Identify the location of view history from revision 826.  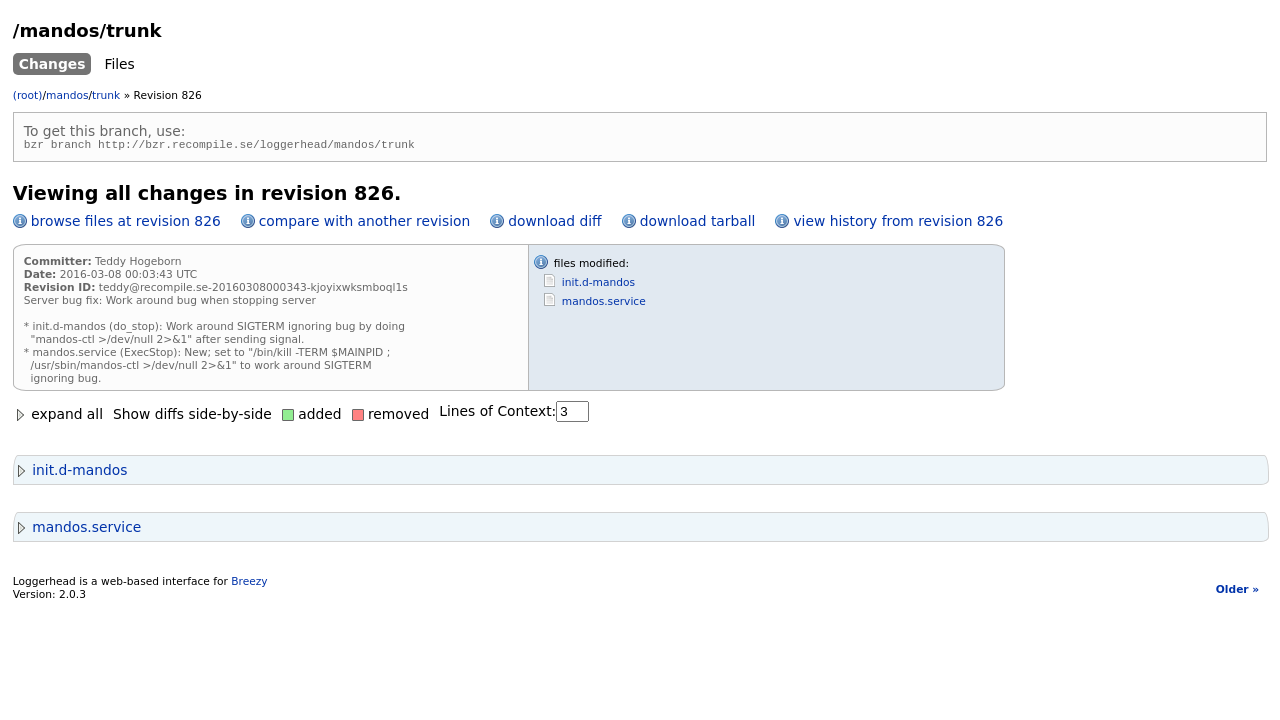
(898, 224).